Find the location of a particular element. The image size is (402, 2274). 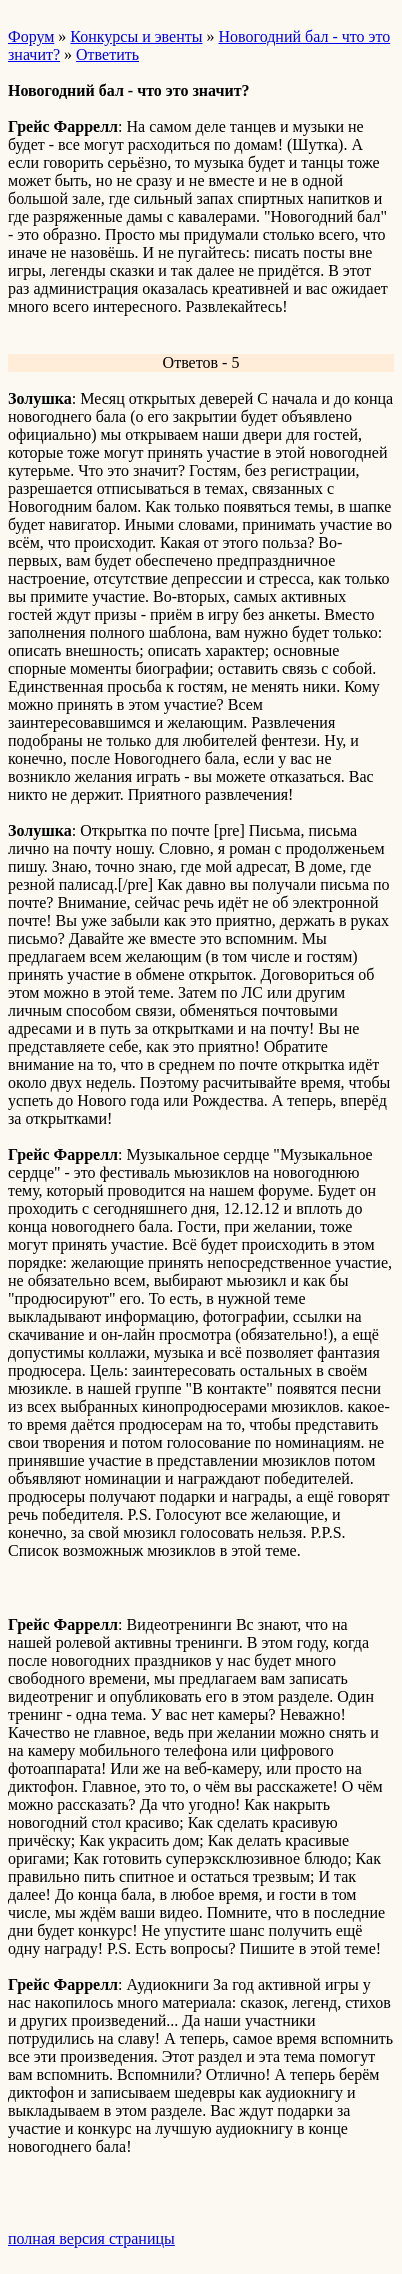

Конкурсы и эвенты is located at coordinates (136, 36).